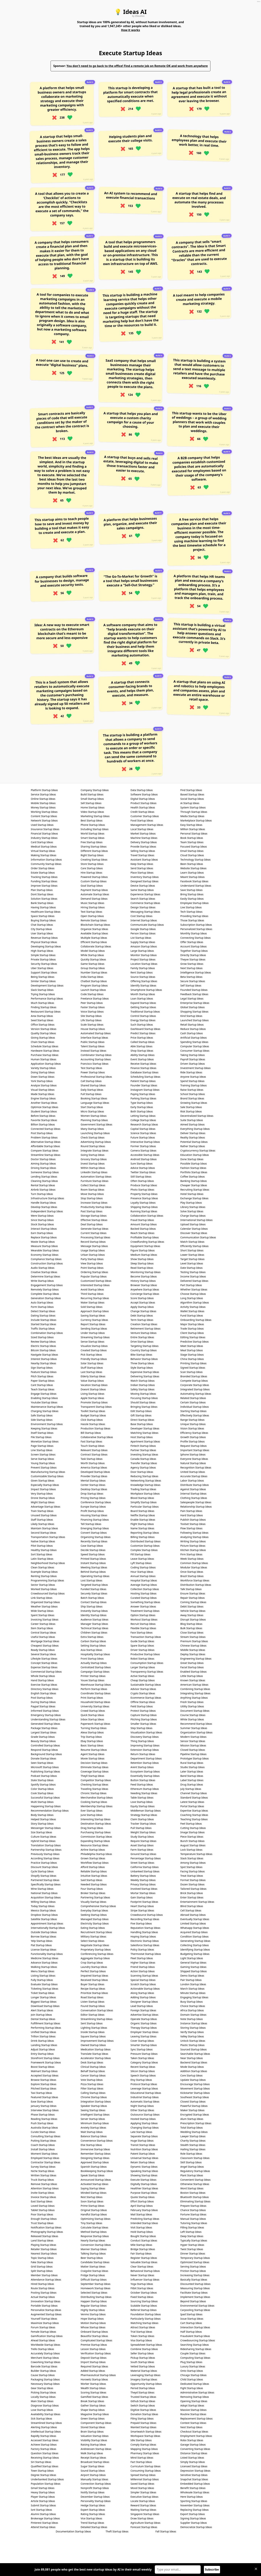  Describe the element at coordinates (143, 1350) in the screenshot. I see `Country Startup Ideas` at that location.